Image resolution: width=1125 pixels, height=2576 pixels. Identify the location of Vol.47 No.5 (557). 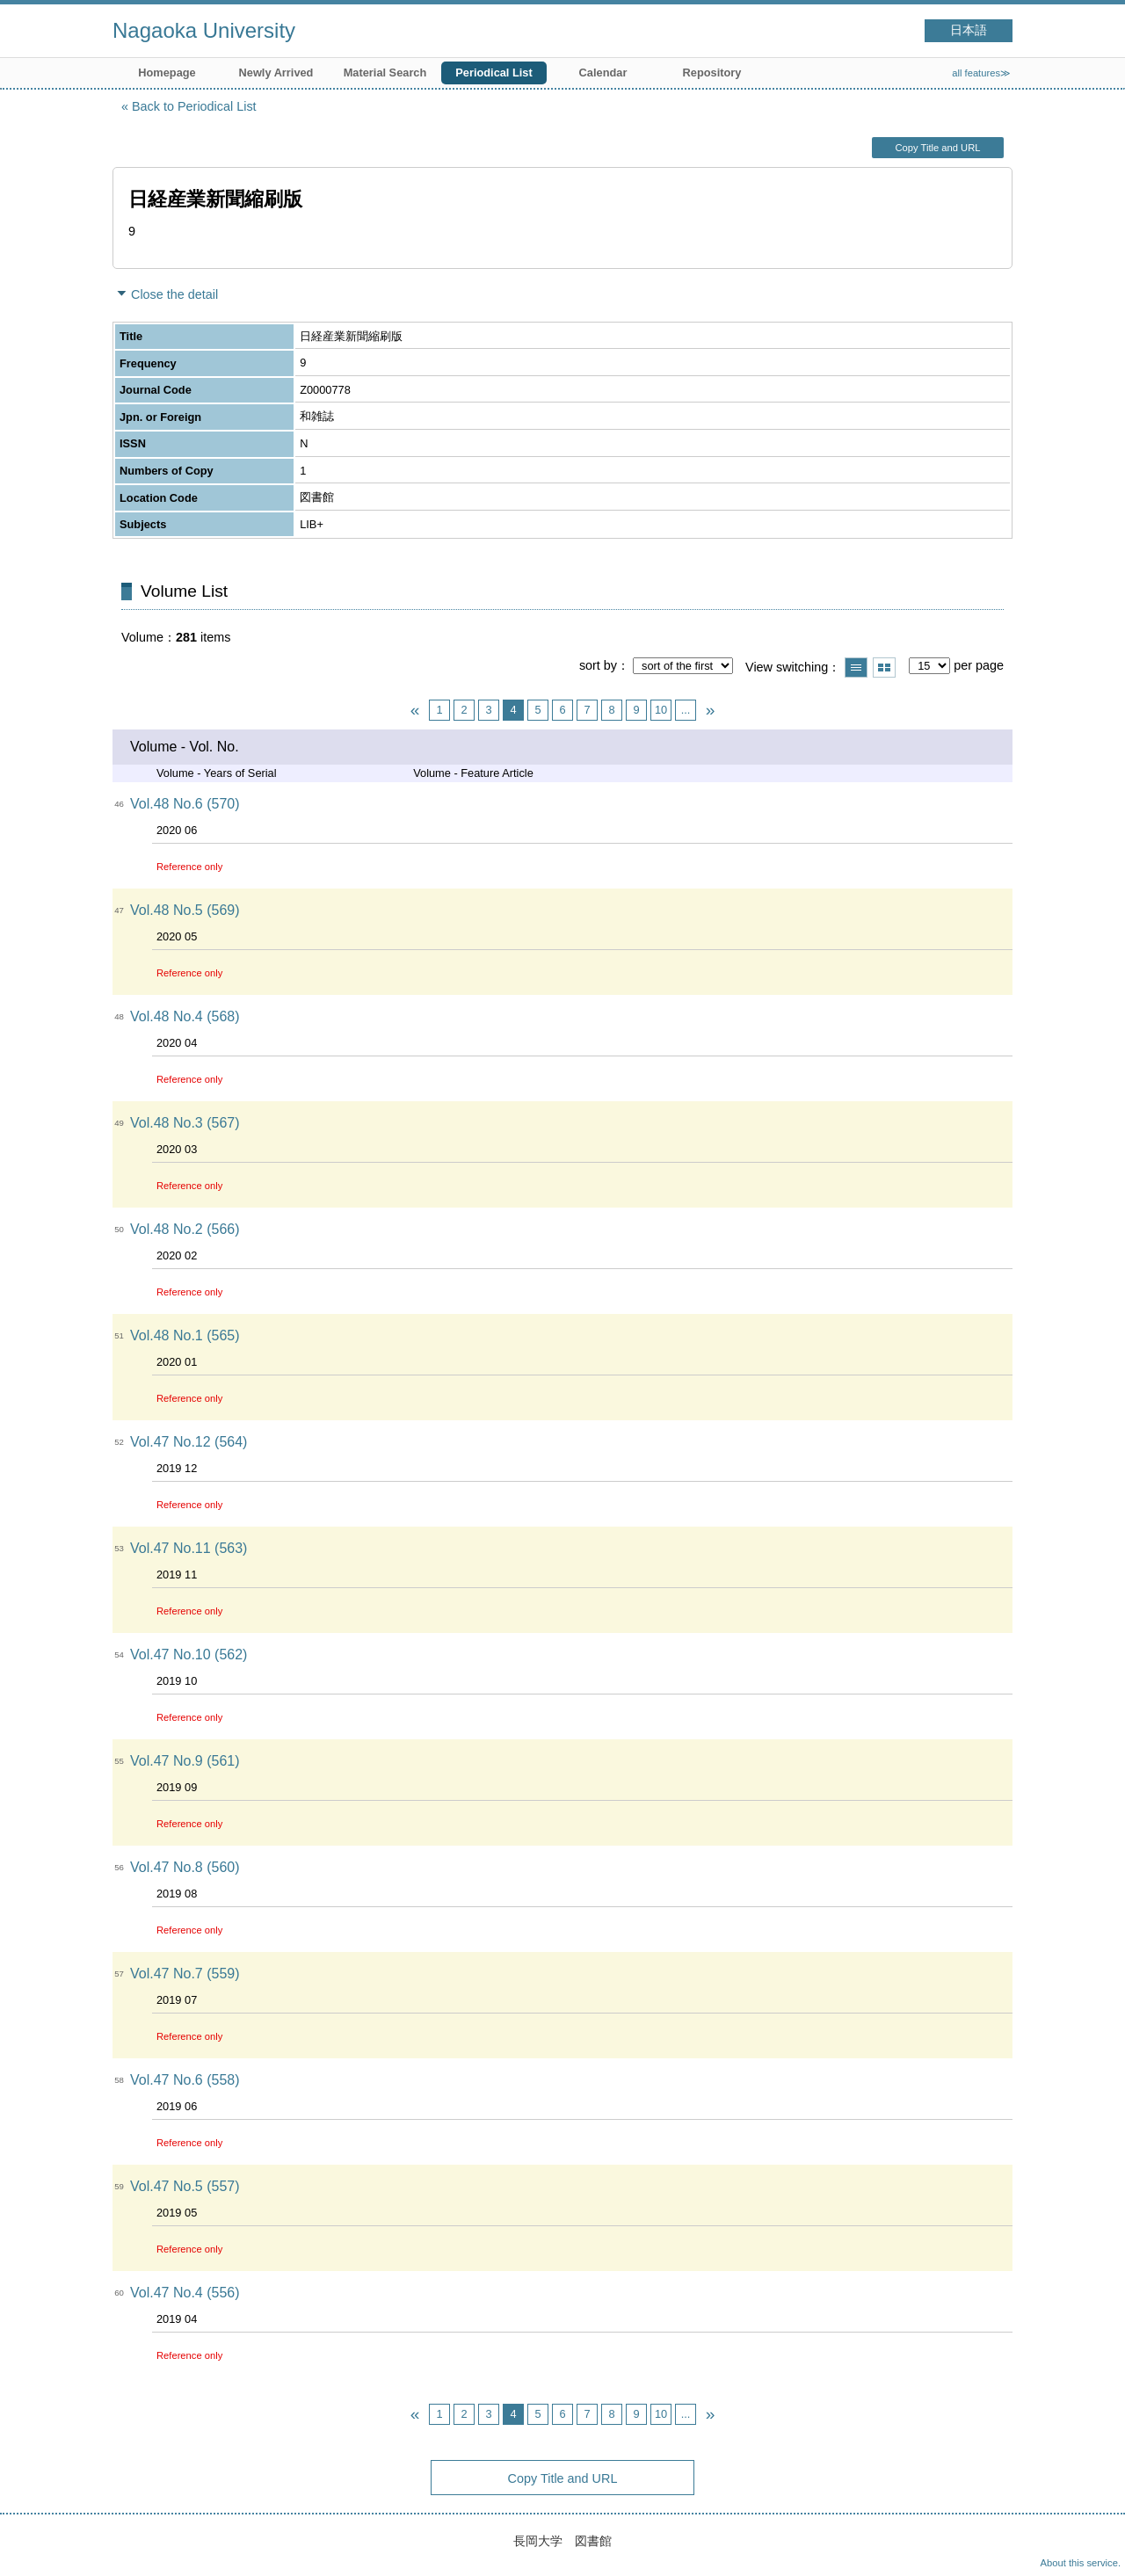
(185, 2186).